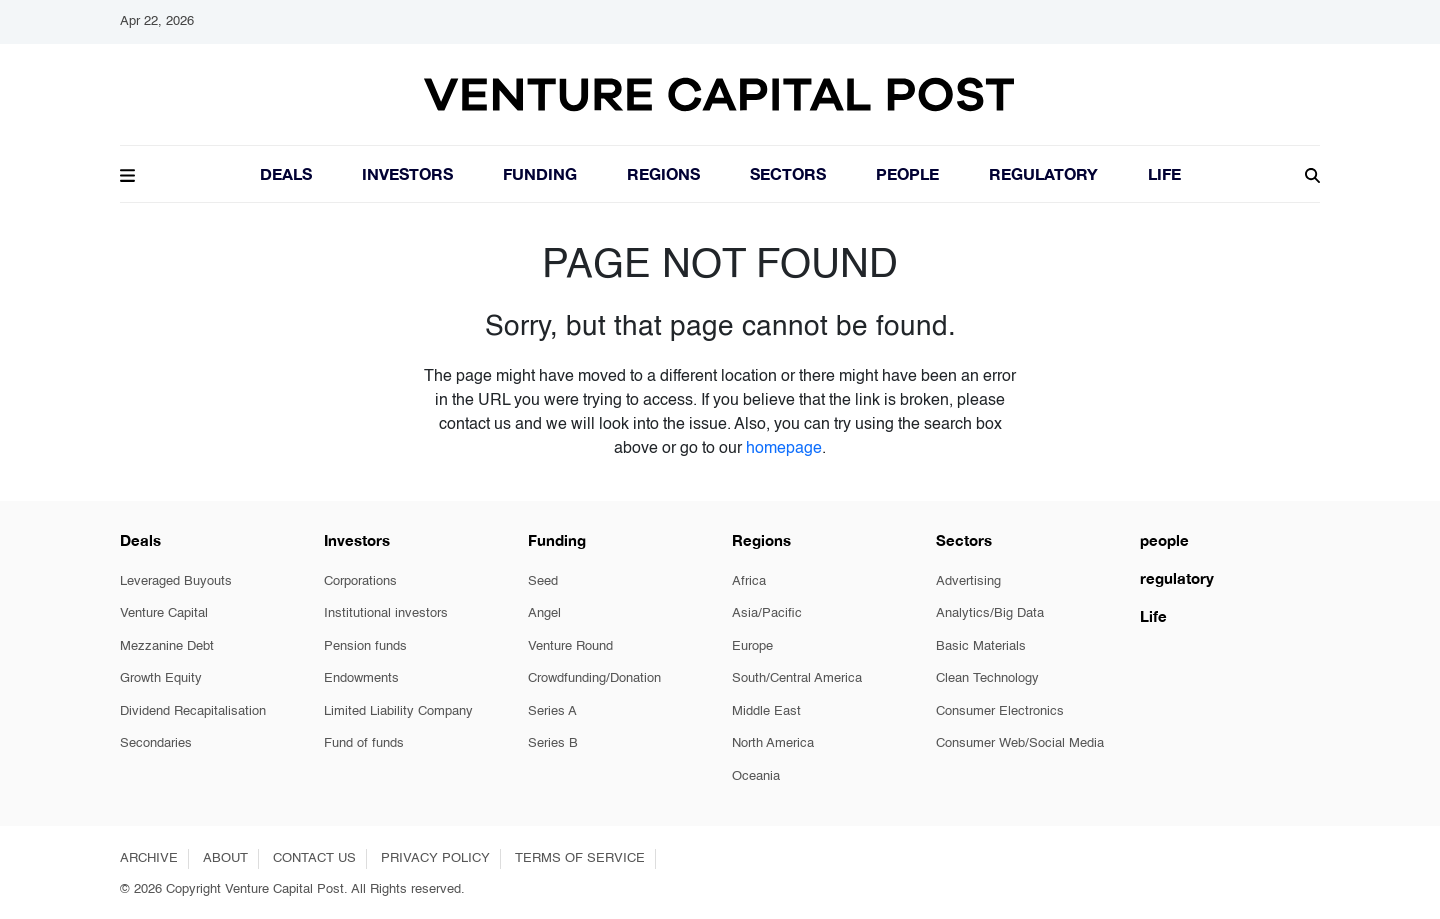  What do you see at coordinates (752, 646) in the screenshot?
I see `Europe` at bounding box center [752, 646].